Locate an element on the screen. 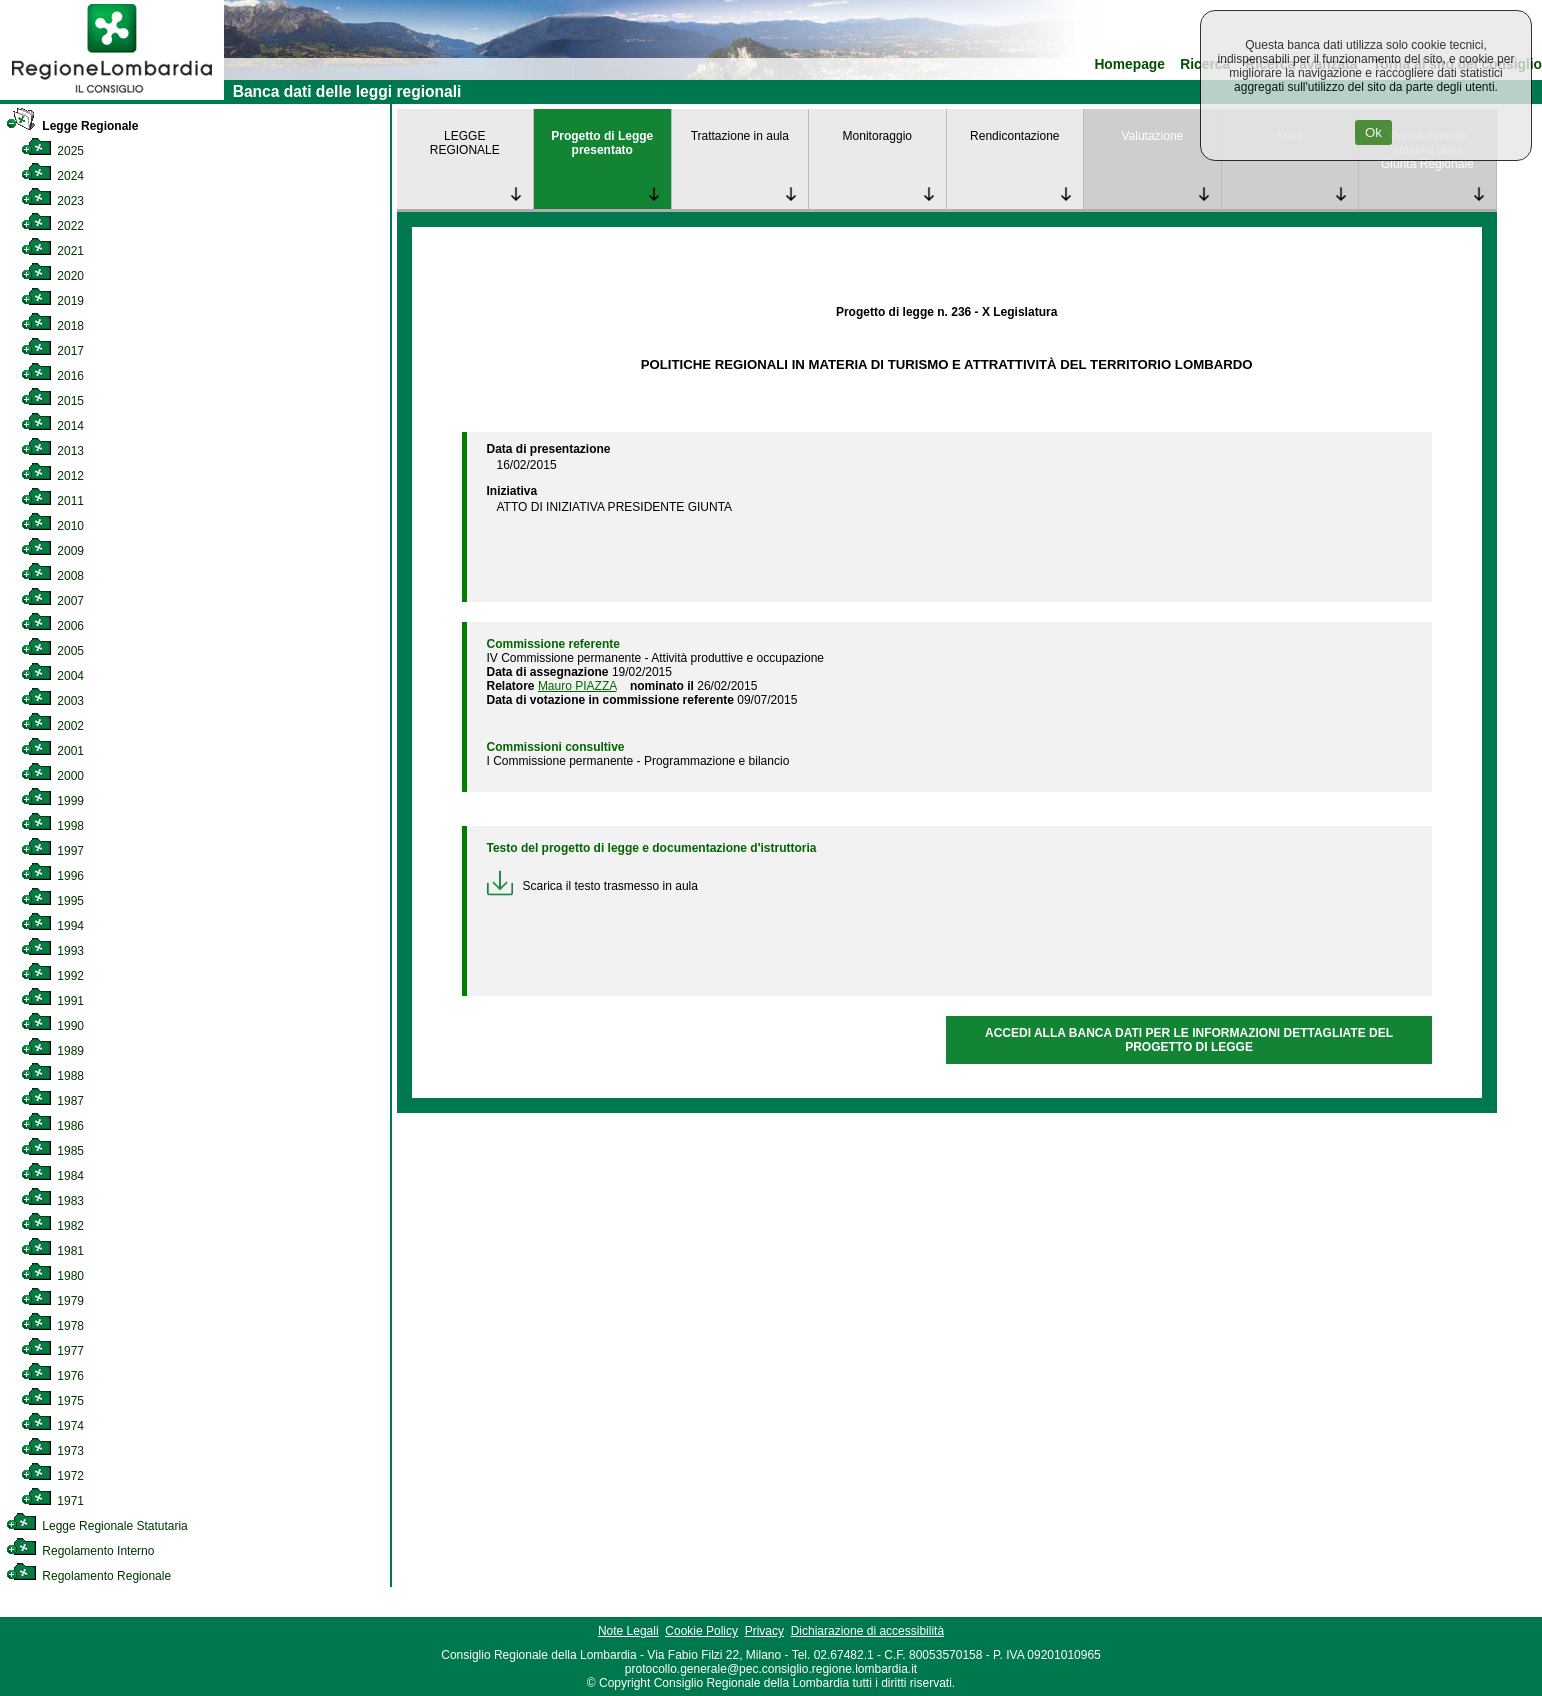  1992 [link] is located at coordinates (52, 976).